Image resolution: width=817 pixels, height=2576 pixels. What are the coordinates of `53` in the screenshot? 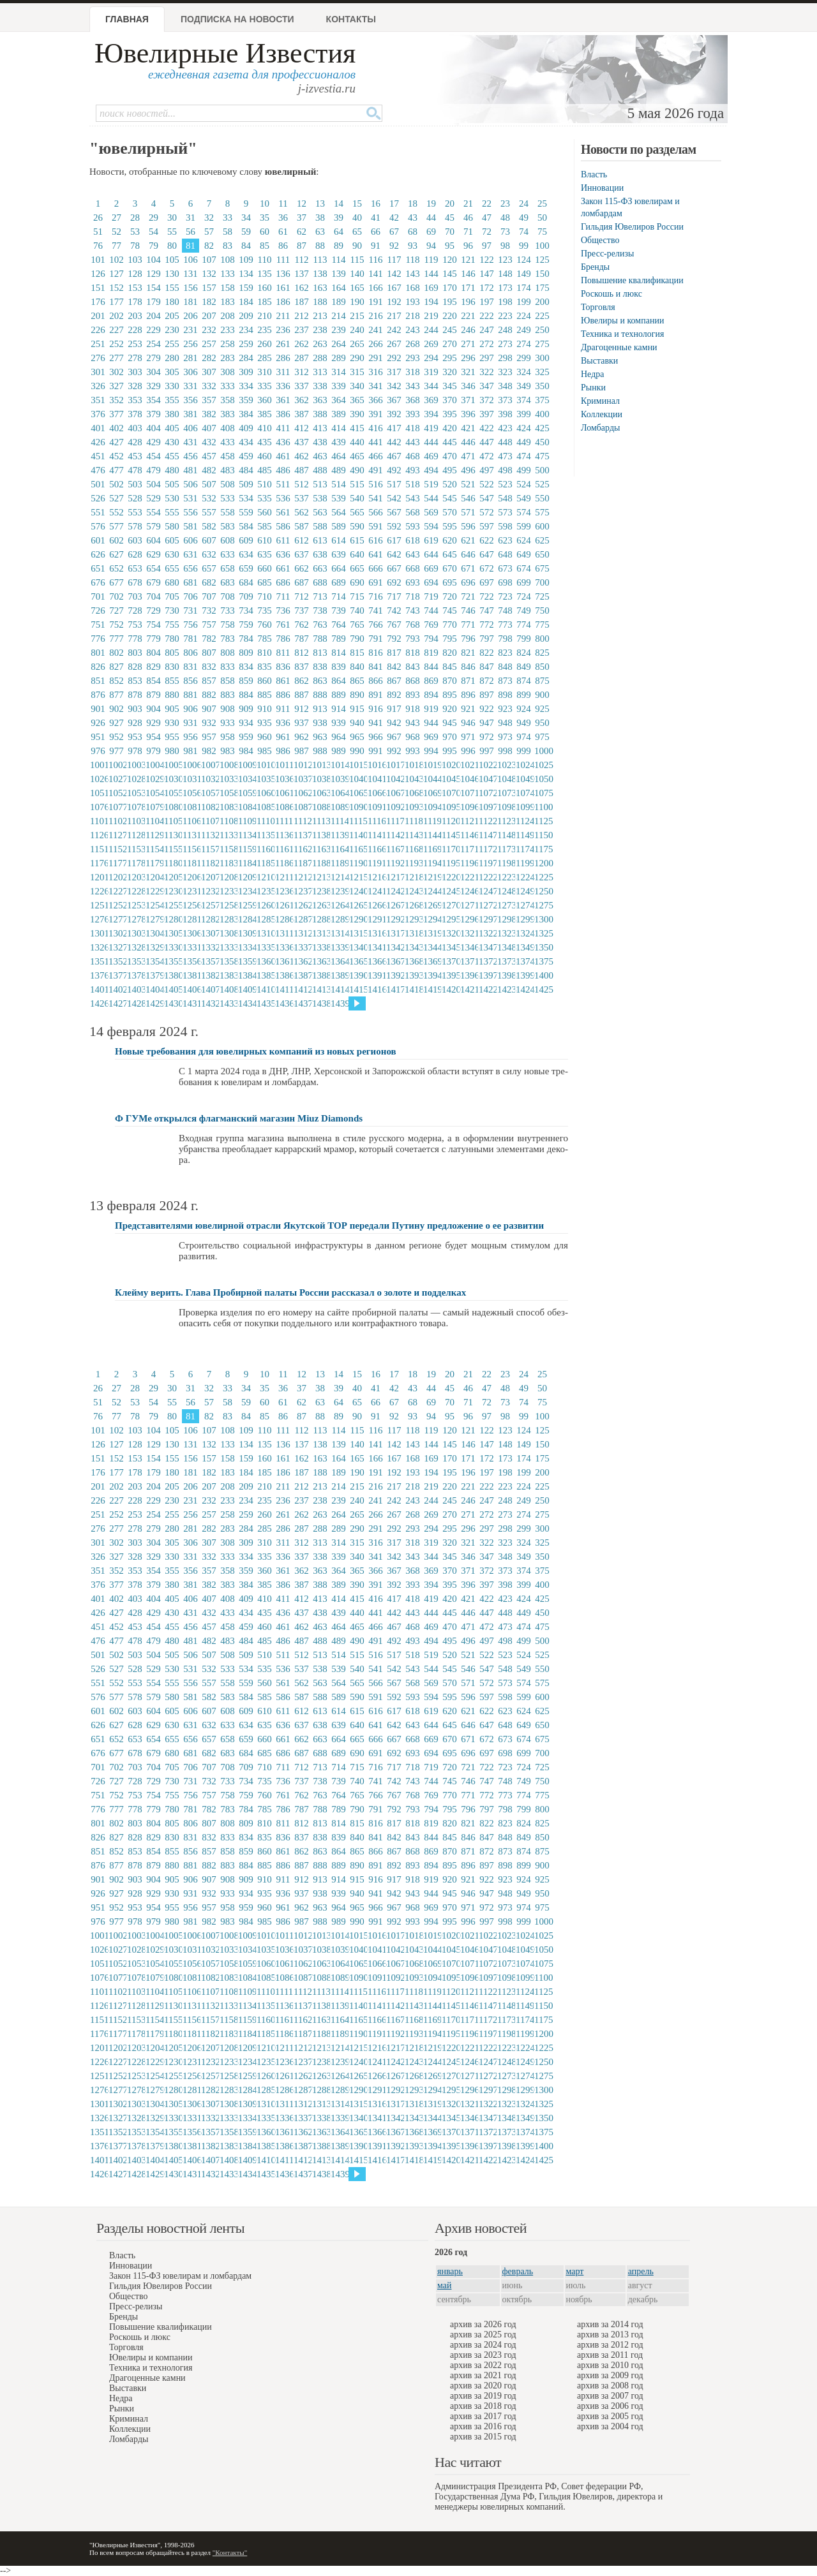 It's located at (135, 231).